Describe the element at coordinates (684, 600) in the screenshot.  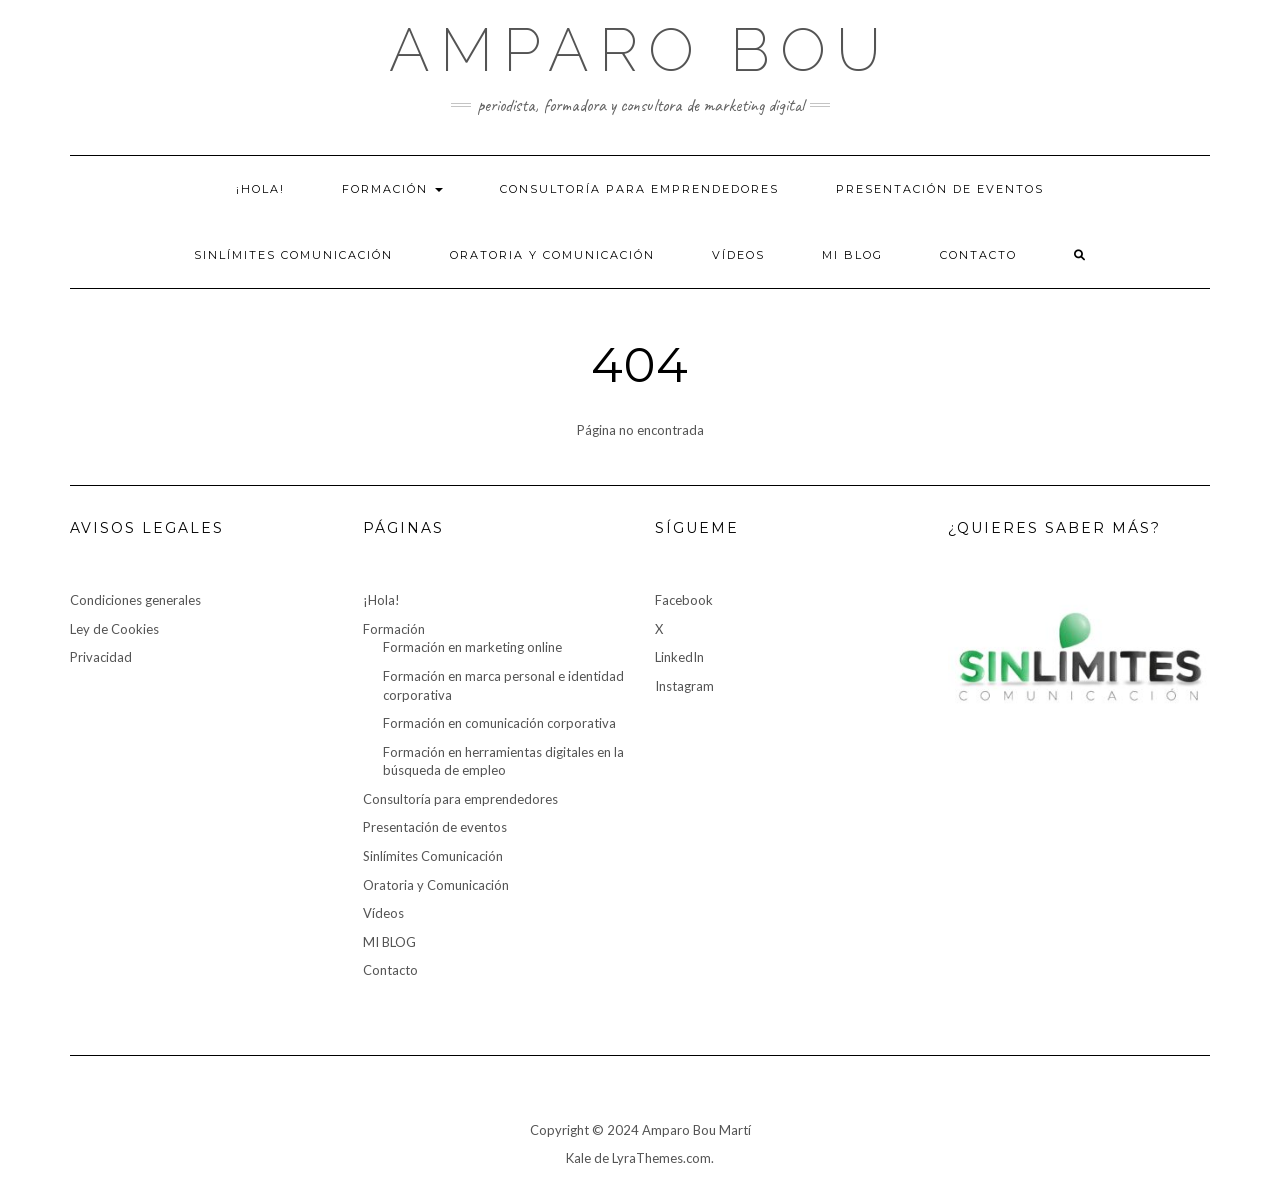
I see `Facebook` at that location.